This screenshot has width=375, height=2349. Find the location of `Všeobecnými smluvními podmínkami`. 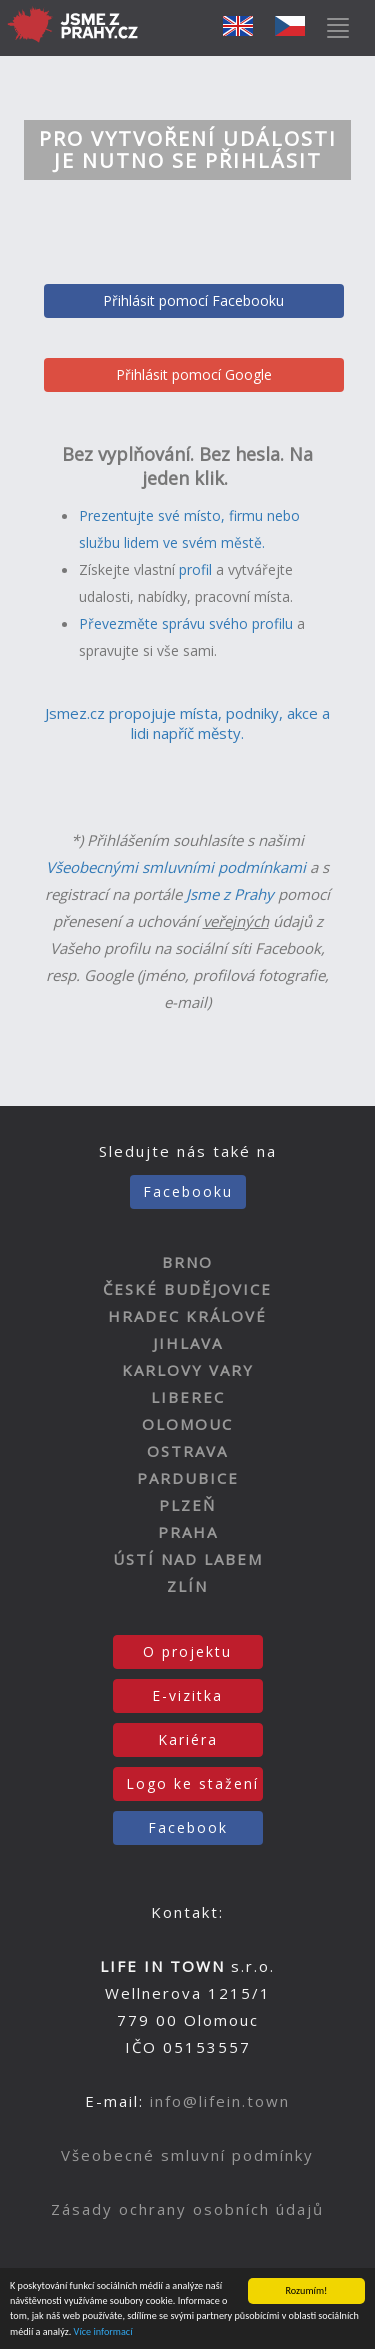

Všeobecnými smluvními podmínkami is located at coordinates (176, 867).